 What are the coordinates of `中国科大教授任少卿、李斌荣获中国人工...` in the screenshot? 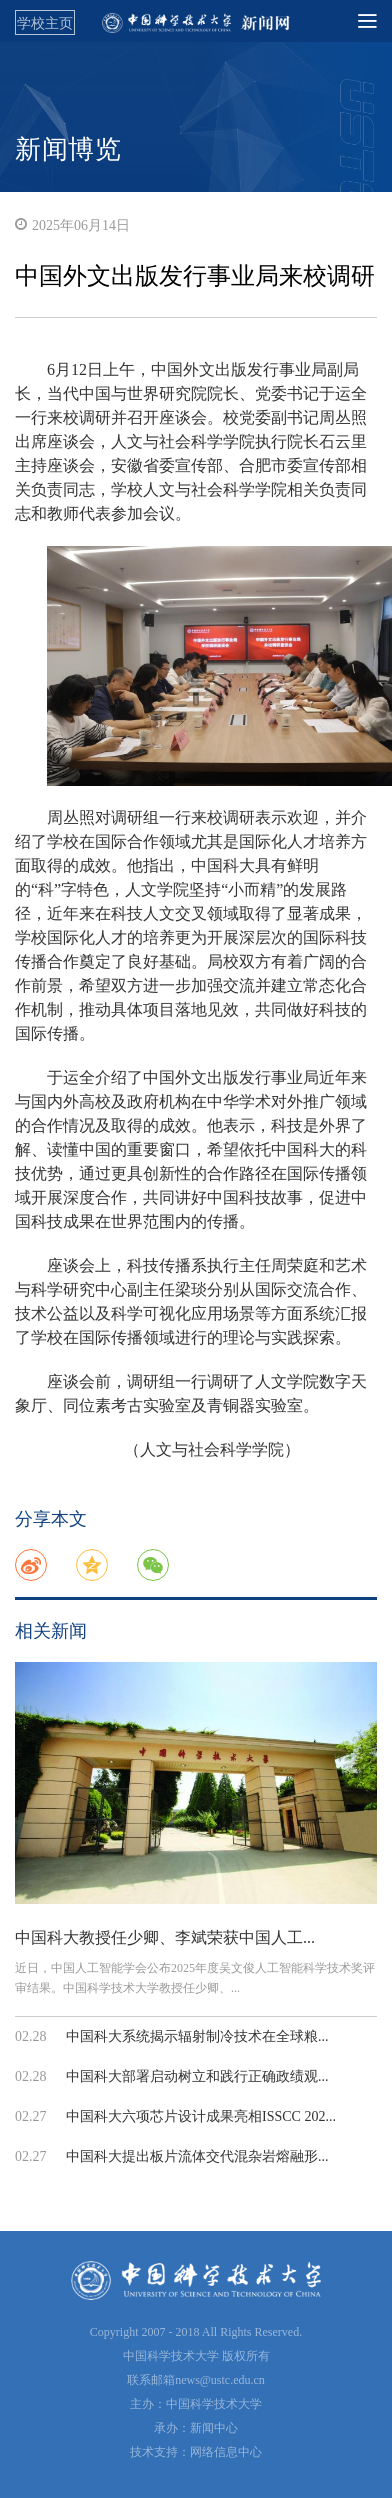 It's located at (165, 1937).